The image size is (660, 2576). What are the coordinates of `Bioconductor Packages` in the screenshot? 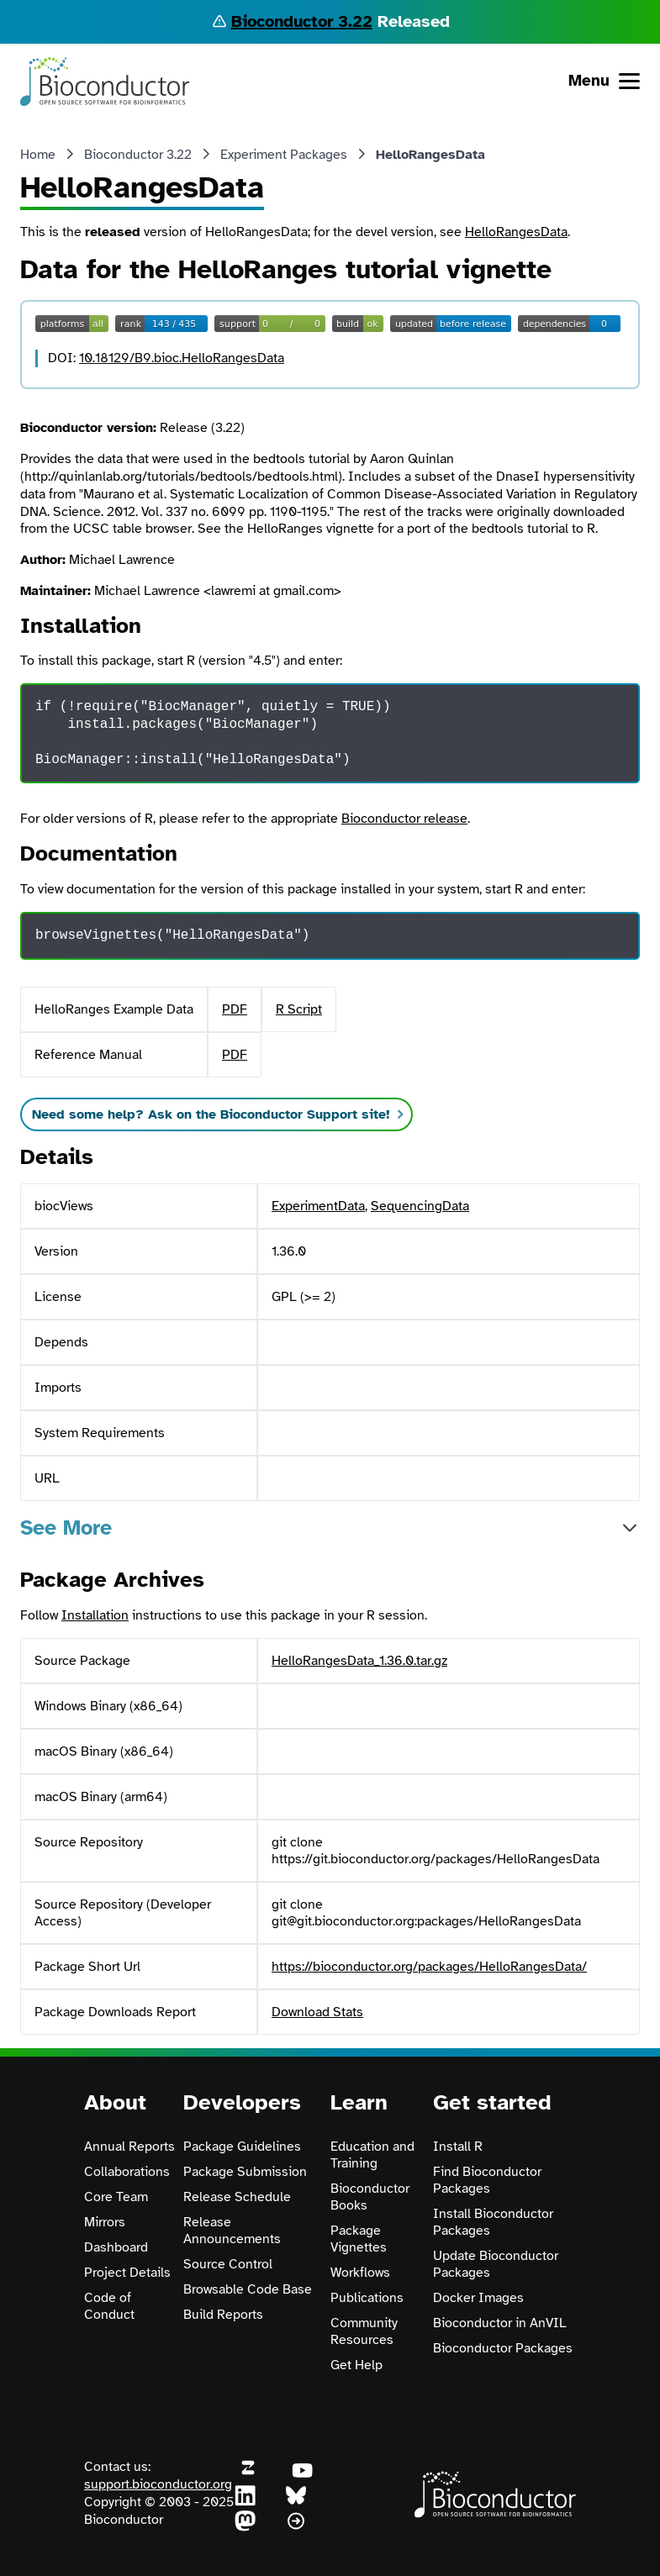 It's located at (503, 2348).